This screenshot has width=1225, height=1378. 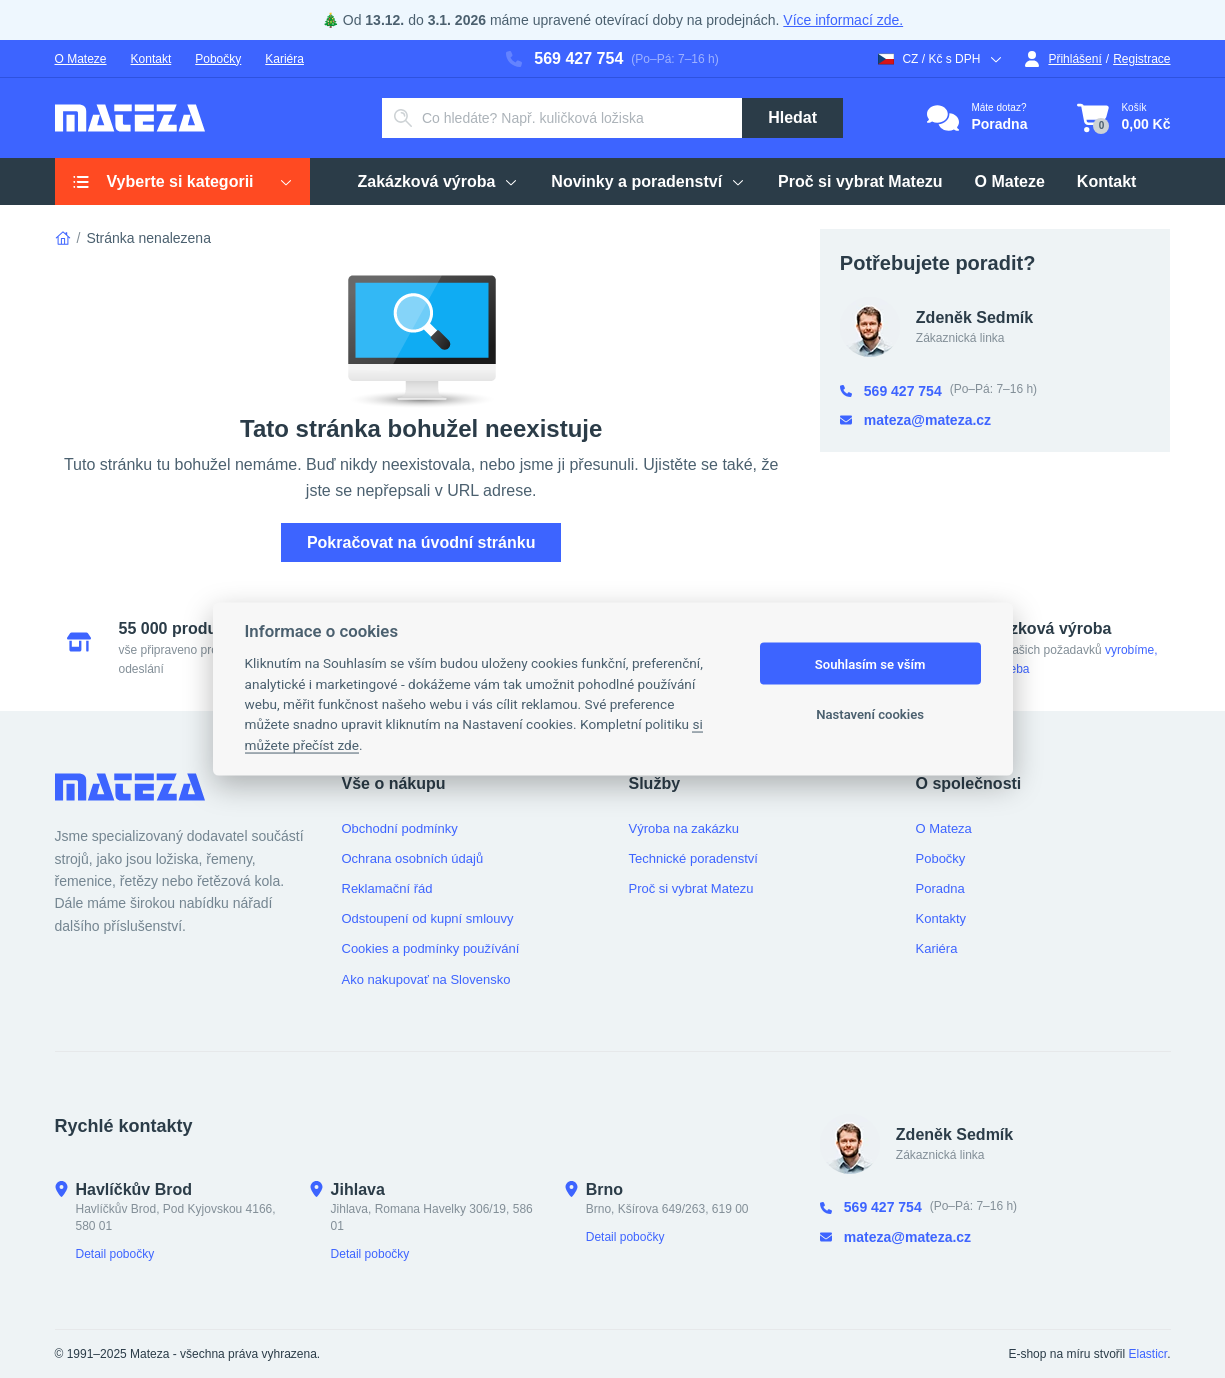 I want to click on Ako nakupovať na Slovensko, so click(x=426, y=979).